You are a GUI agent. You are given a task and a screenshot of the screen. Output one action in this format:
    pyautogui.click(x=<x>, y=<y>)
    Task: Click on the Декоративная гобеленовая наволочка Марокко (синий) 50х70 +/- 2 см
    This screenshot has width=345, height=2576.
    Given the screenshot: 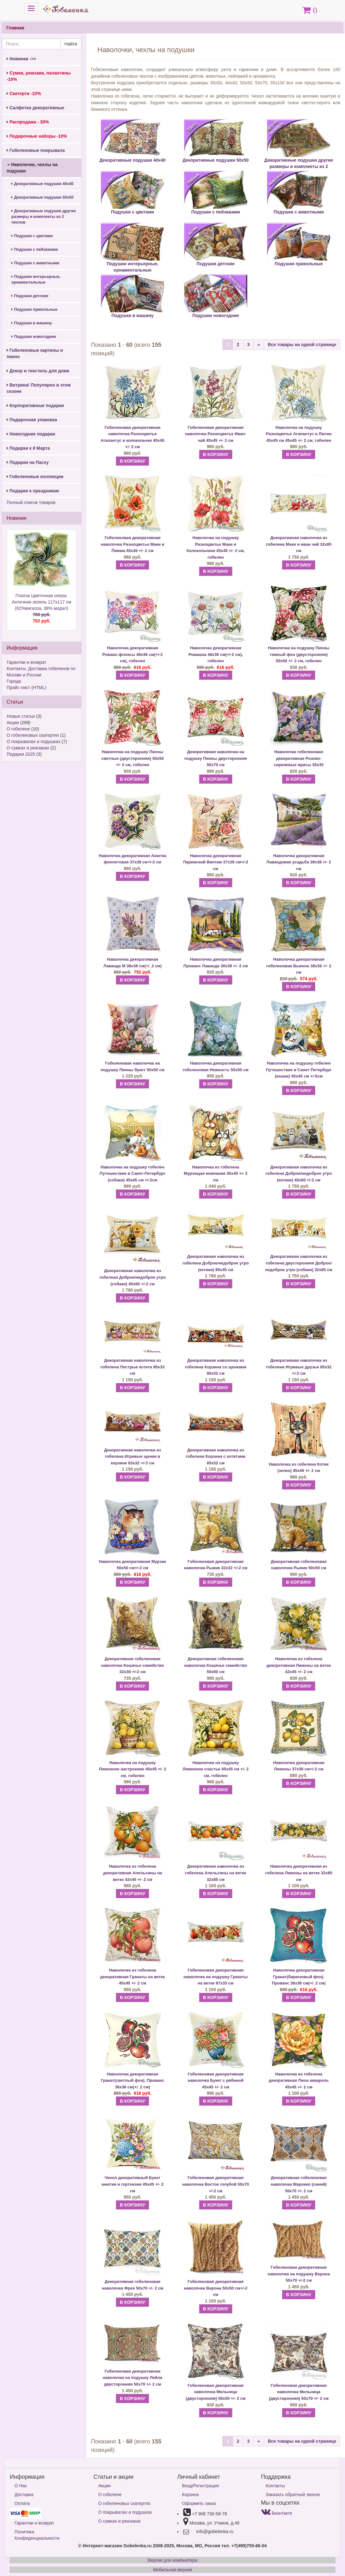 What is the action you would take?
    pyautogui.click(x=299, y=2184)
    